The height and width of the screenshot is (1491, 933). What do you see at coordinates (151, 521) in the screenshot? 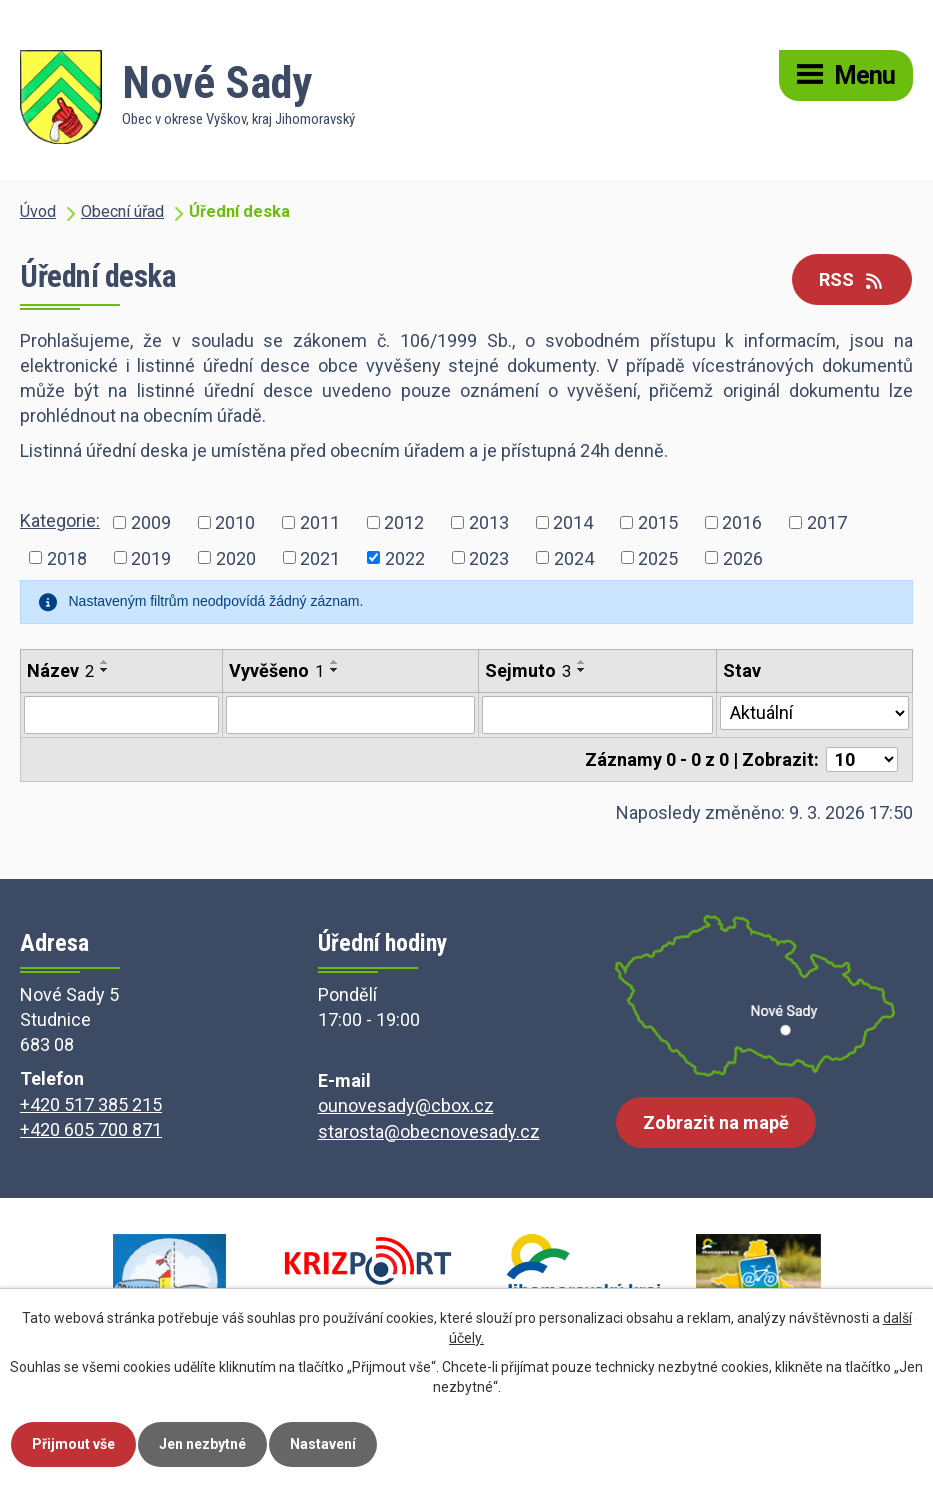
I see `2009` at bounding box center [151, 521].